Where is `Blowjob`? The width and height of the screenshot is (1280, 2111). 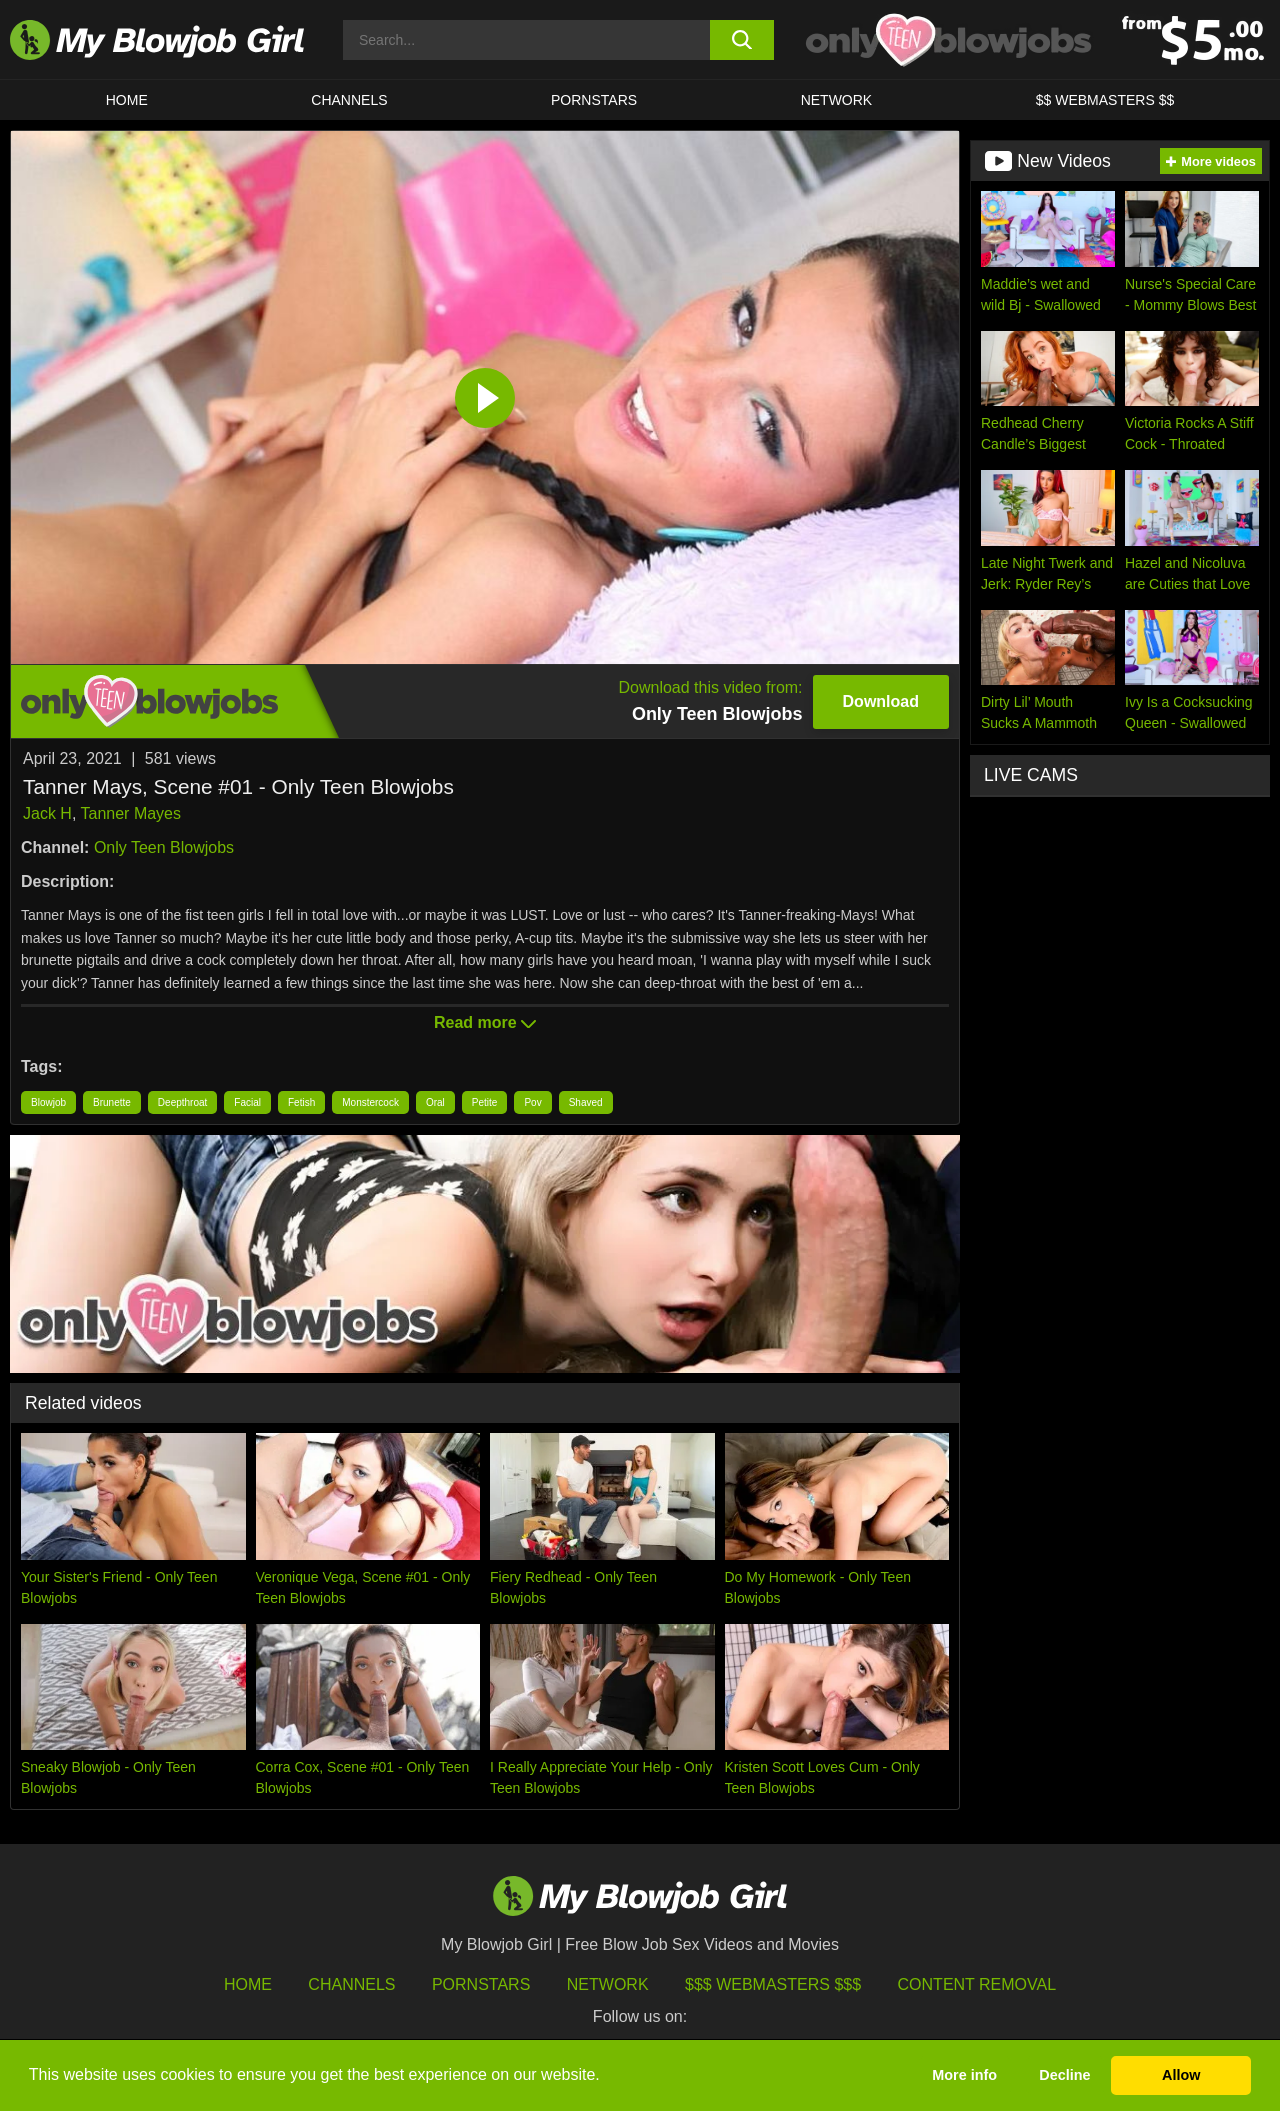 Blowjob is located at coordinates (48, 1102).